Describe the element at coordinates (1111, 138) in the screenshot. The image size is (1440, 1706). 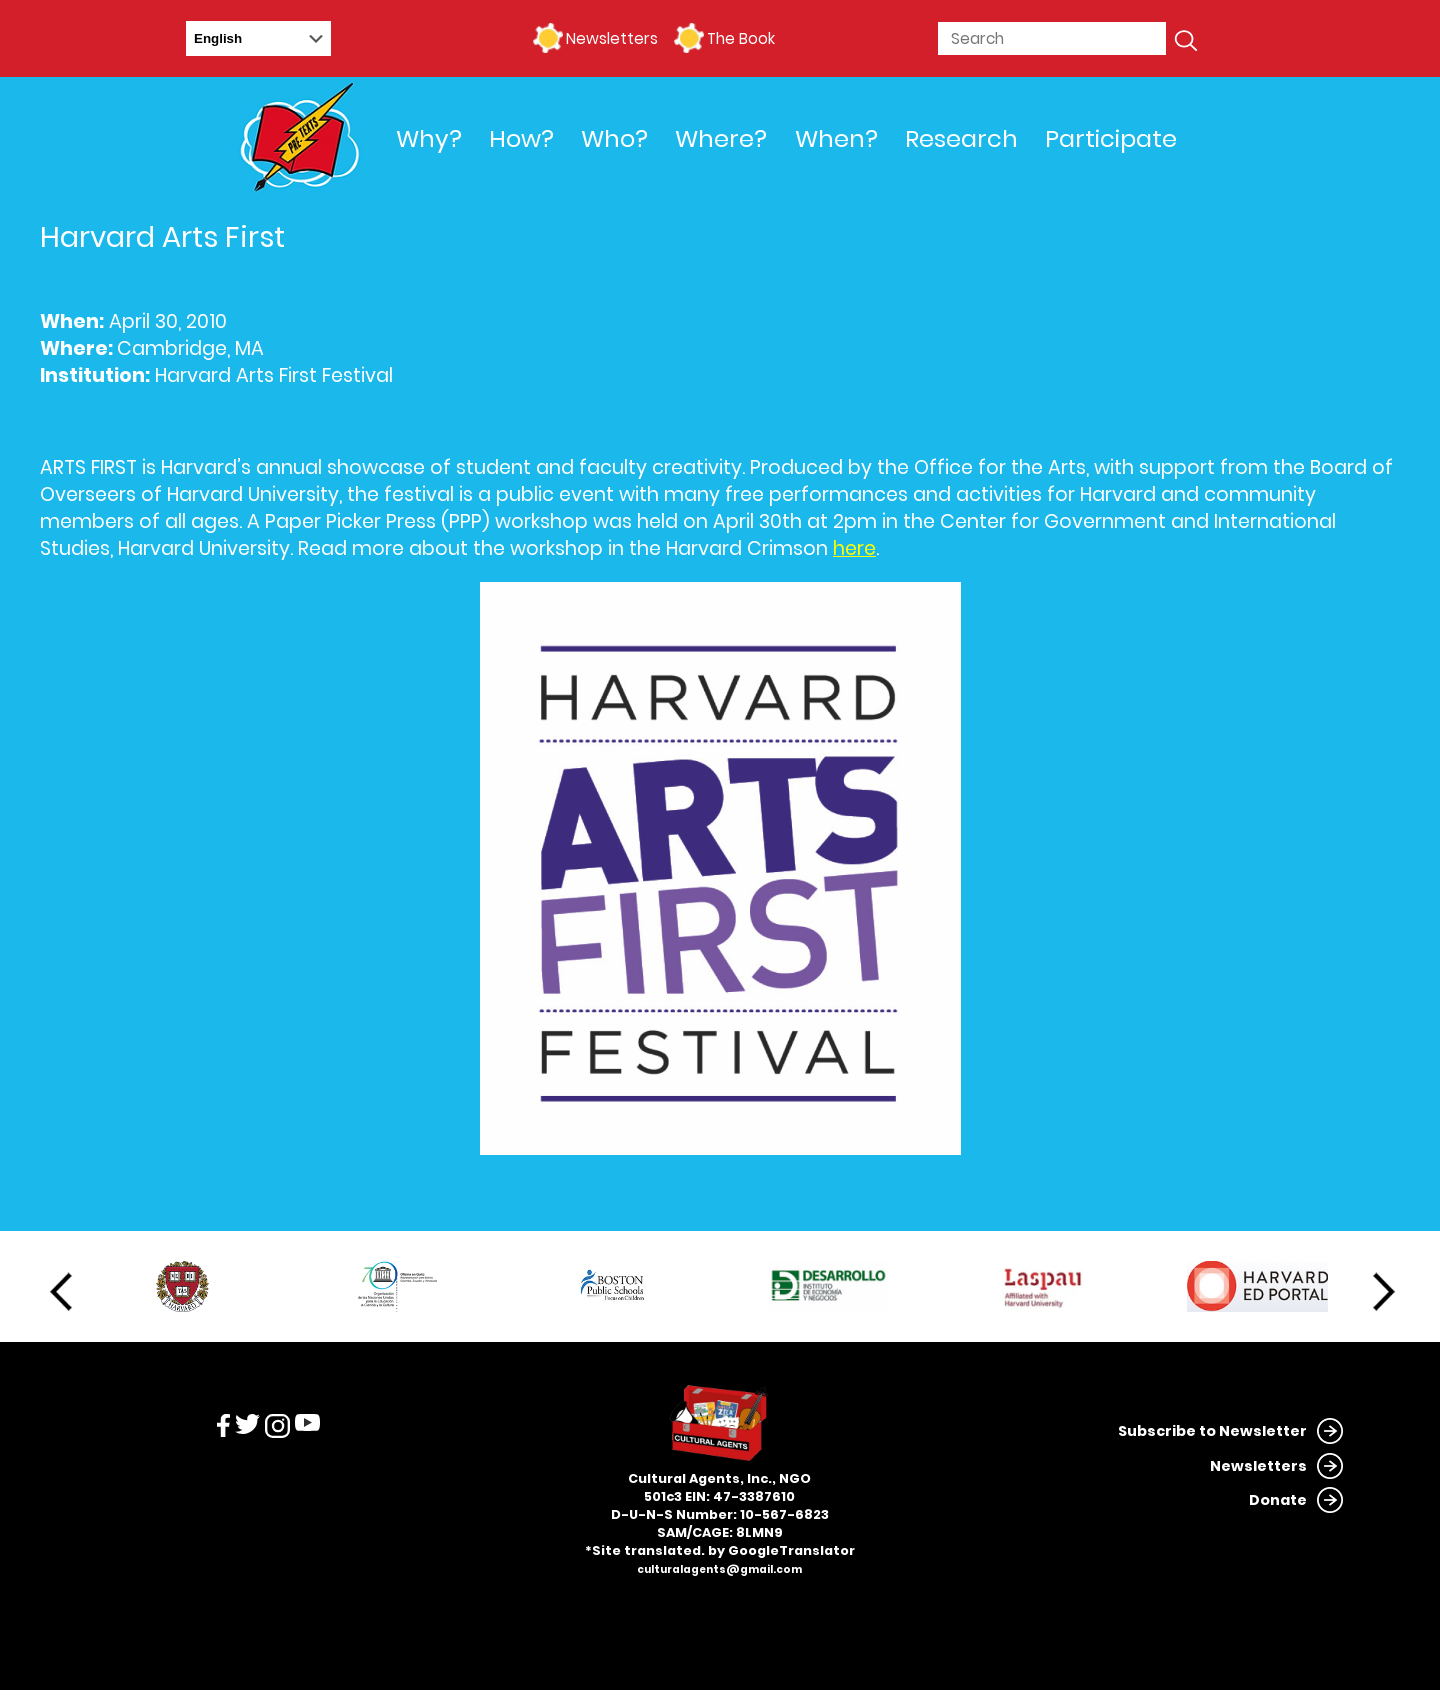
I see `Participate` at that location.